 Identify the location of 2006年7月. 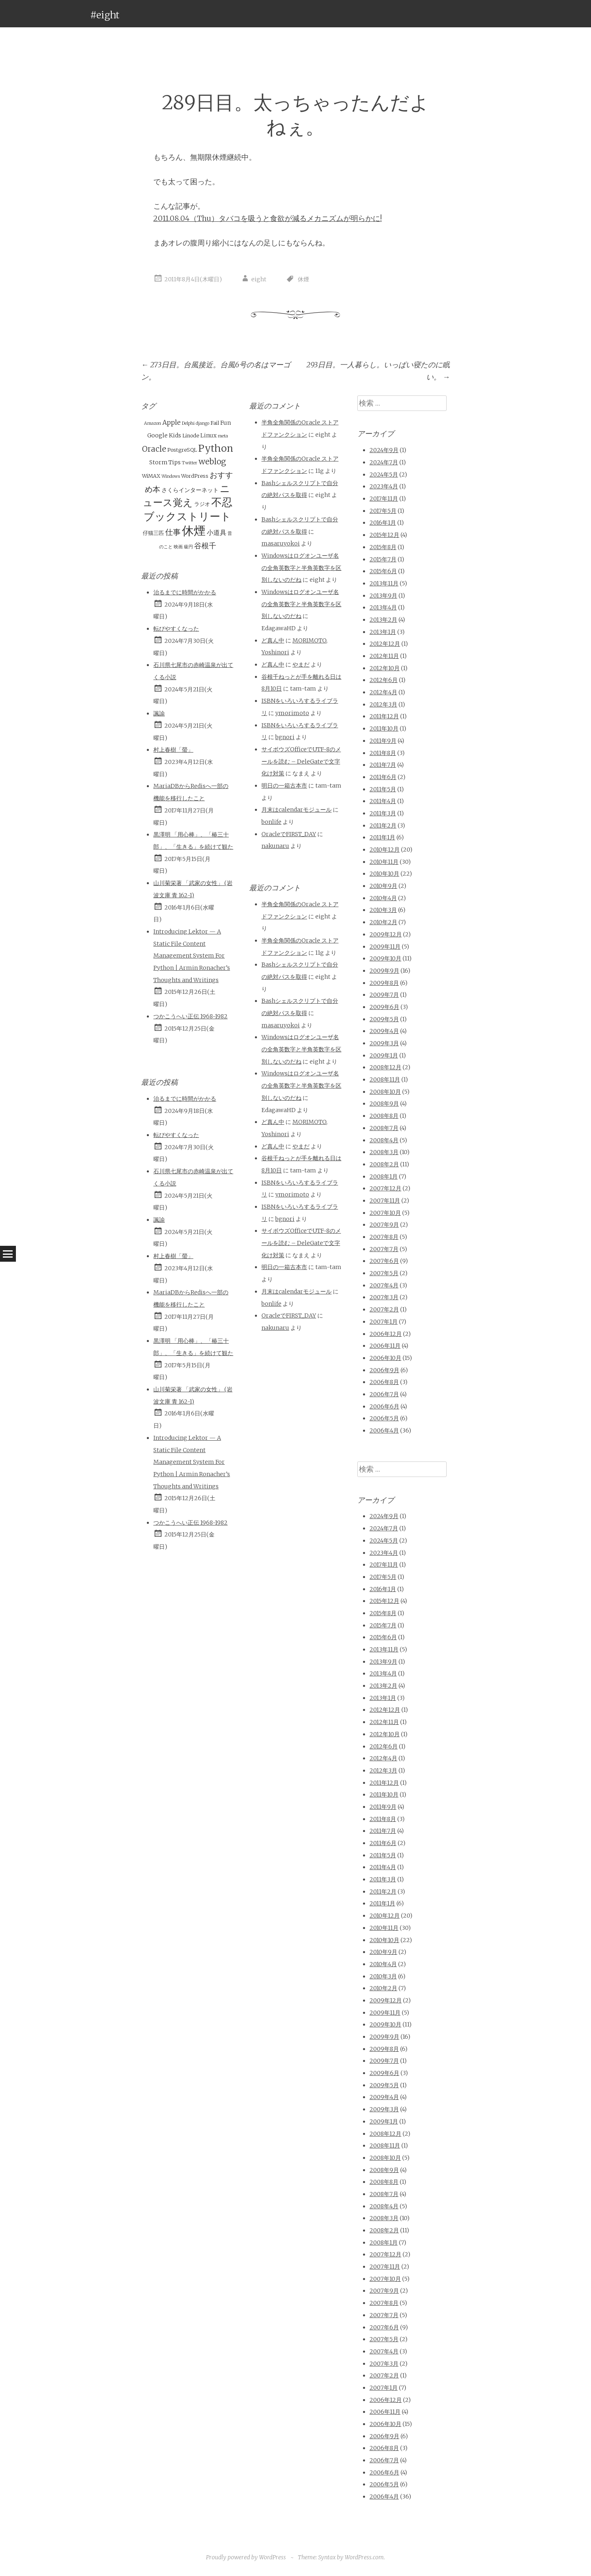
(384, 1394).